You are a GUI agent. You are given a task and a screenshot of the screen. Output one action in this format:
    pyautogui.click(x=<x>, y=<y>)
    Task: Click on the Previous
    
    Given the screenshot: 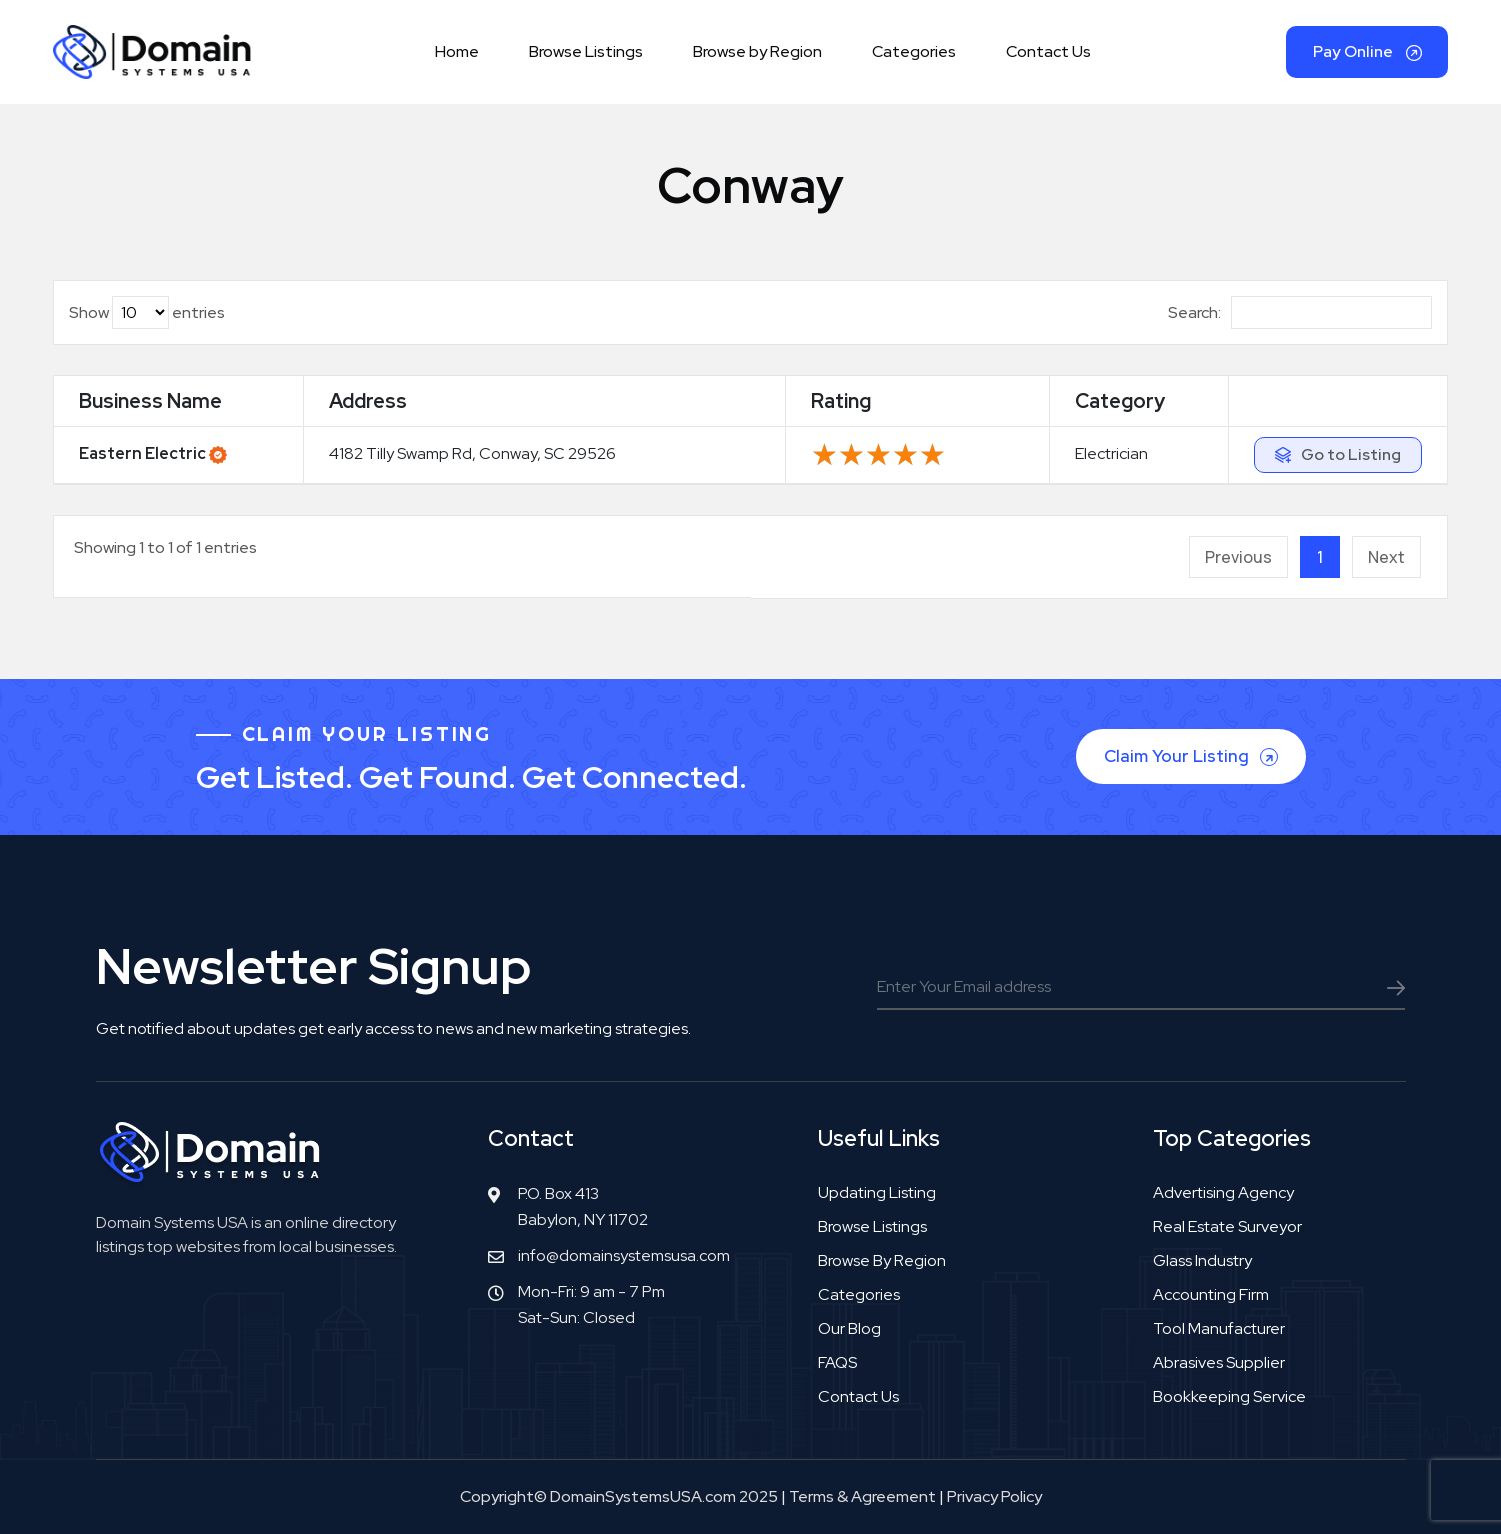 What is the action you would take?
    pyautogui.click(x=1238, y=557)
    